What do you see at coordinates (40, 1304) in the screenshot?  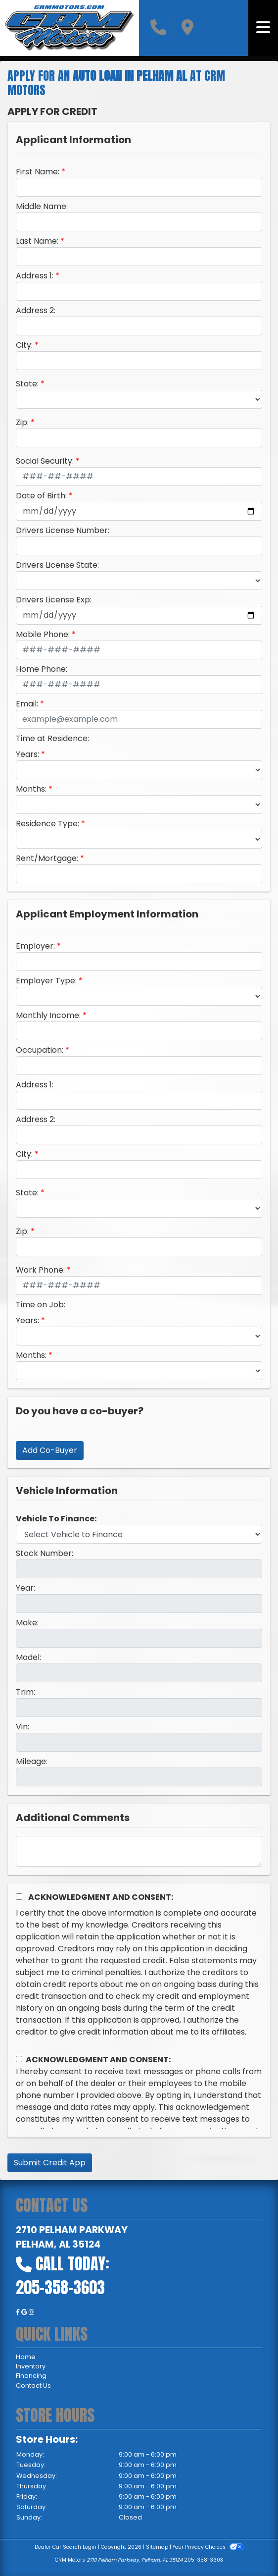 I see `Time on Job:` at bounding box center [40, 1304].